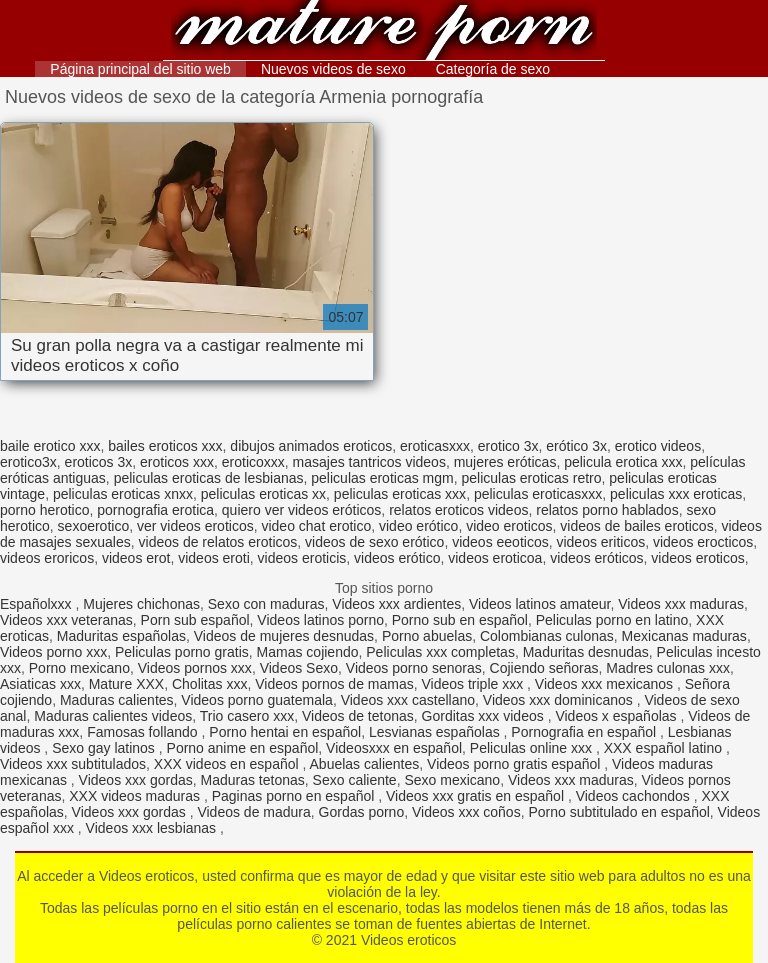 Image resolution: width=768 pixels, height=963 pixels. Describe the element at coordinates (533, 748) in the screenshot. I see `Peliculas online xxx` at that location.